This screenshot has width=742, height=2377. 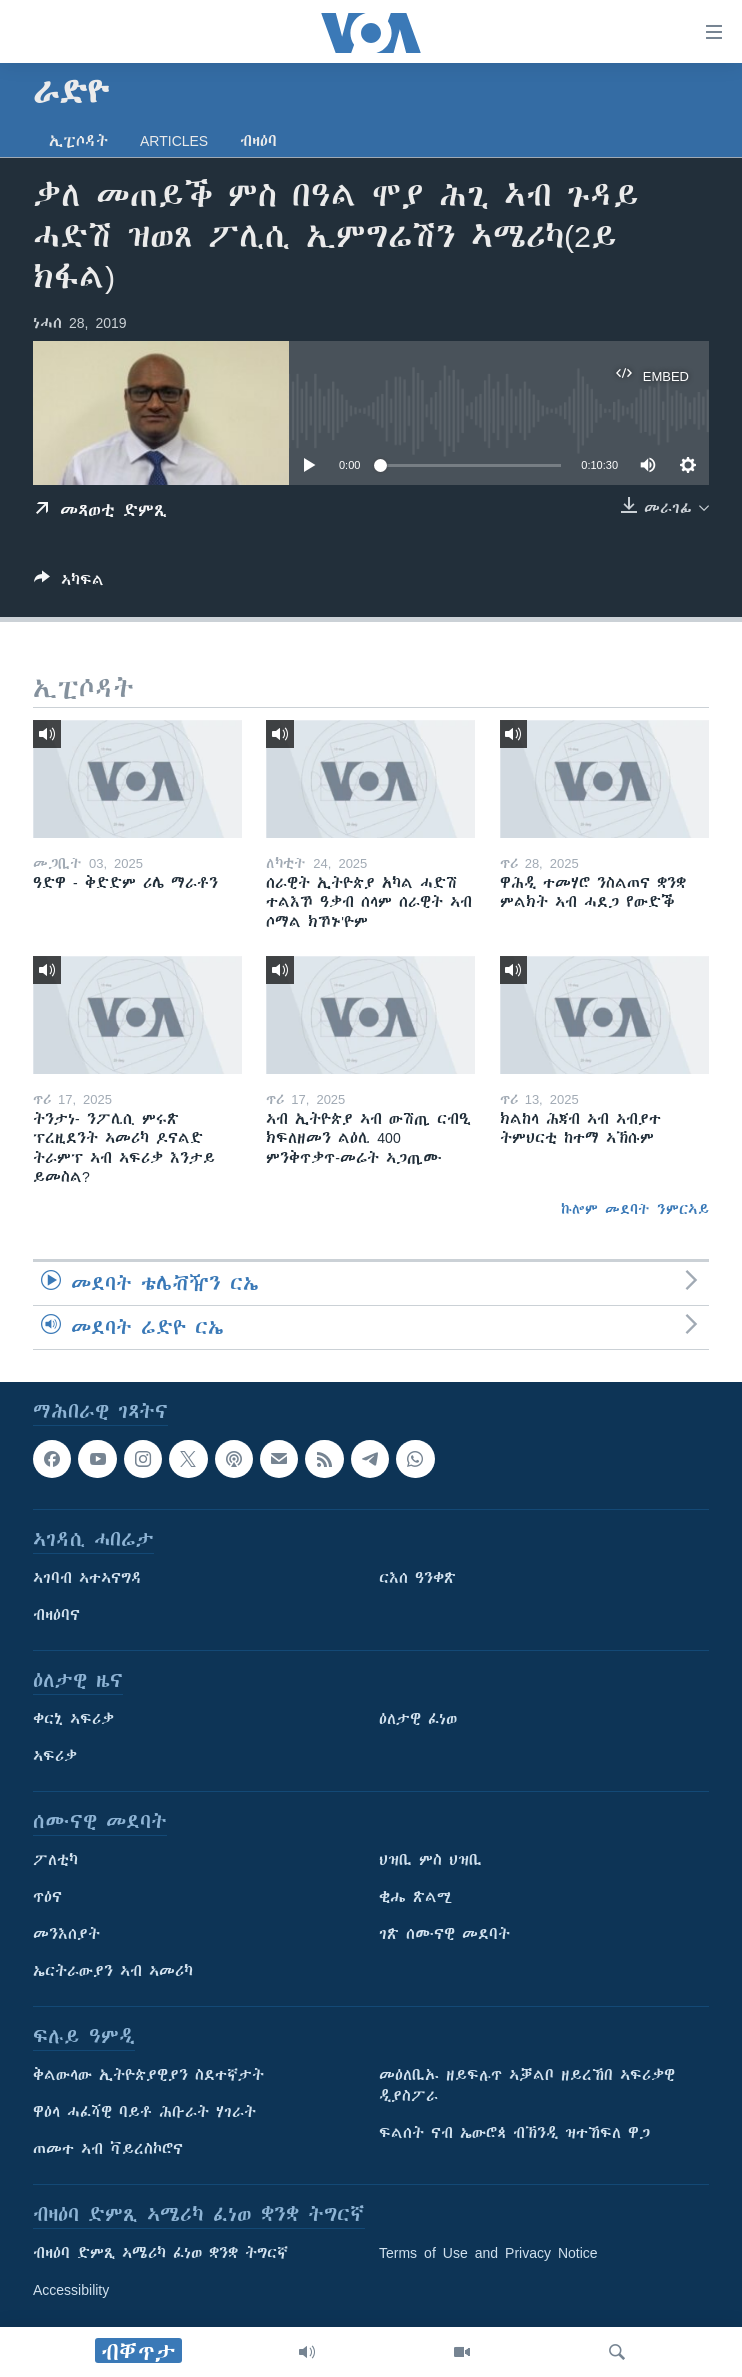 What do you see at coordinates (174, 141) in the screenshot?
I see `Articles` at bounding box center [174, 141].